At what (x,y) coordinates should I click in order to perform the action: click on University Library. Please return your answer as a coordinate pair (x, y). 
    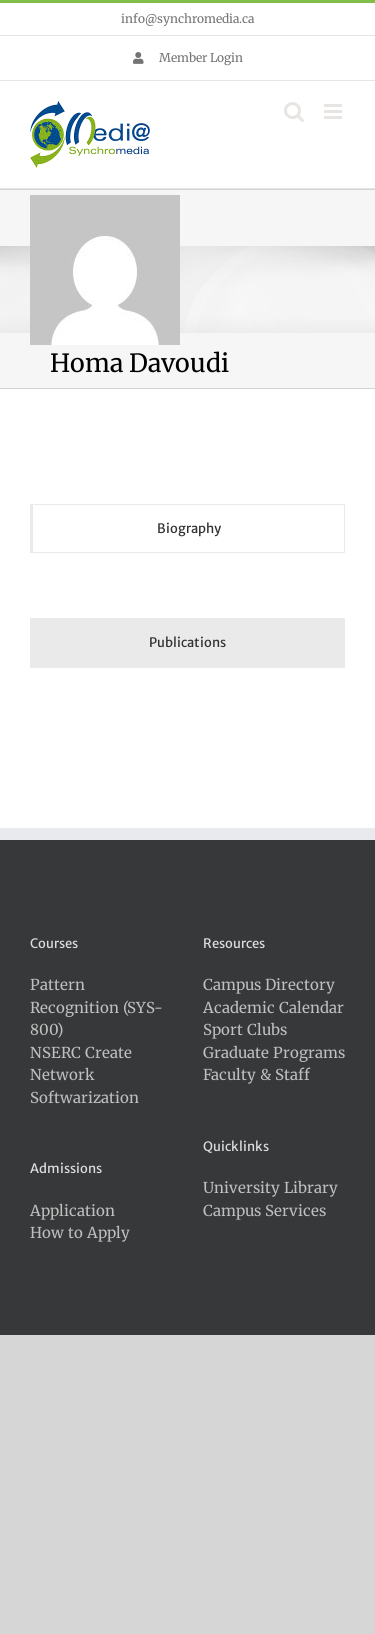
    Looking at the image, I should click on (270, 1187).